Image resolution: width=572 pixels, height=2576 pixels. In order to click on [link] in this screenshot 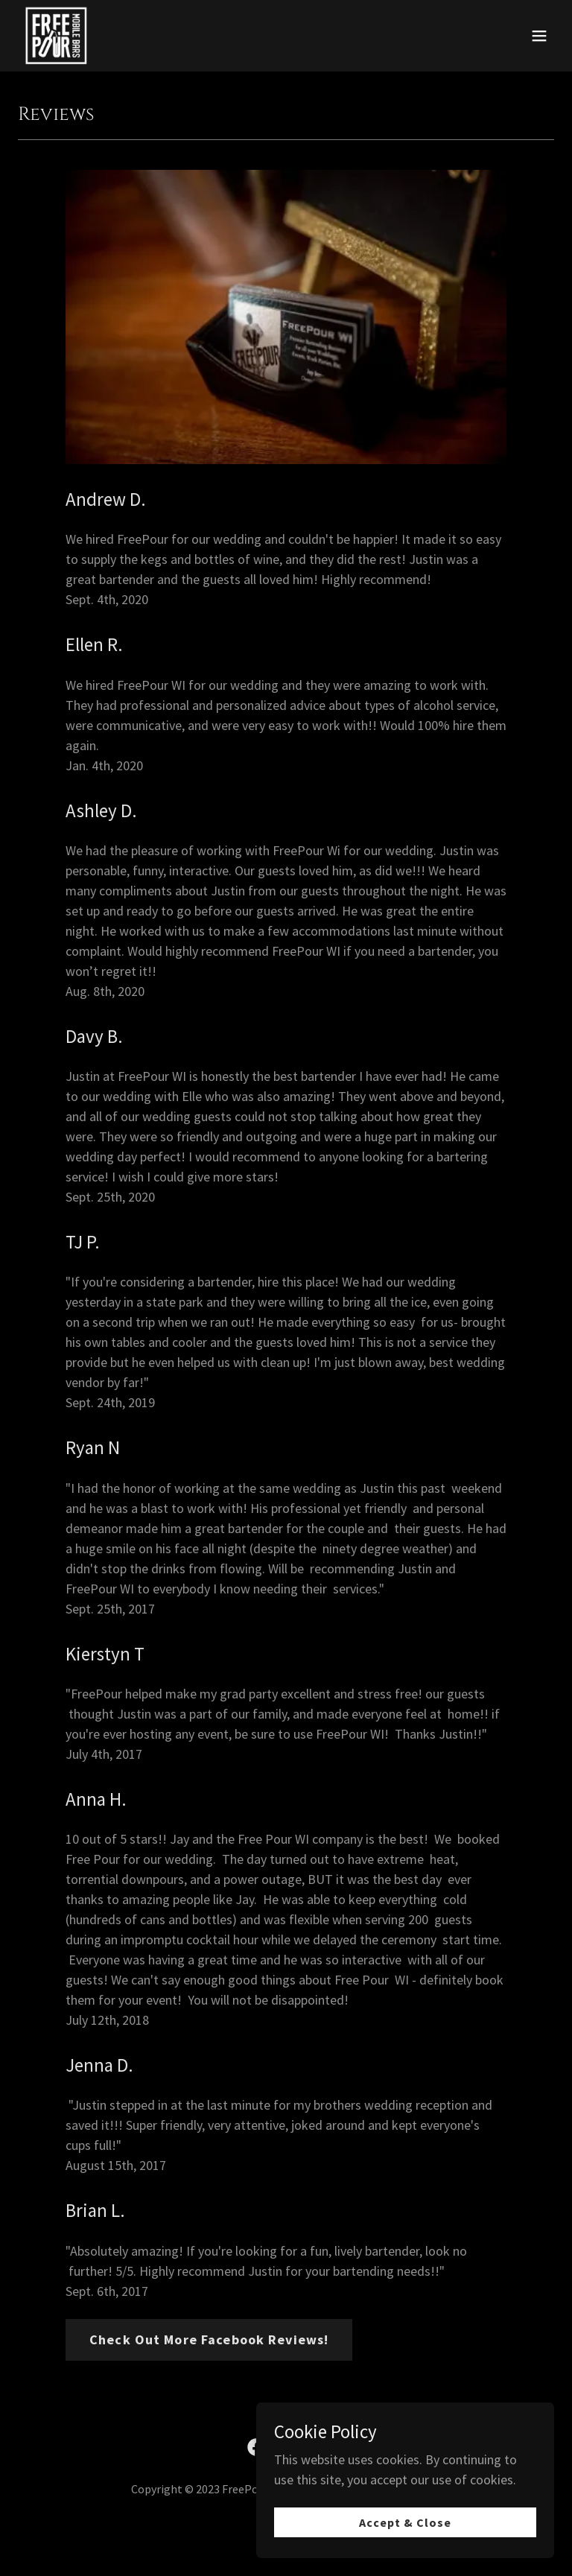, I will do `click(56, 36)`.